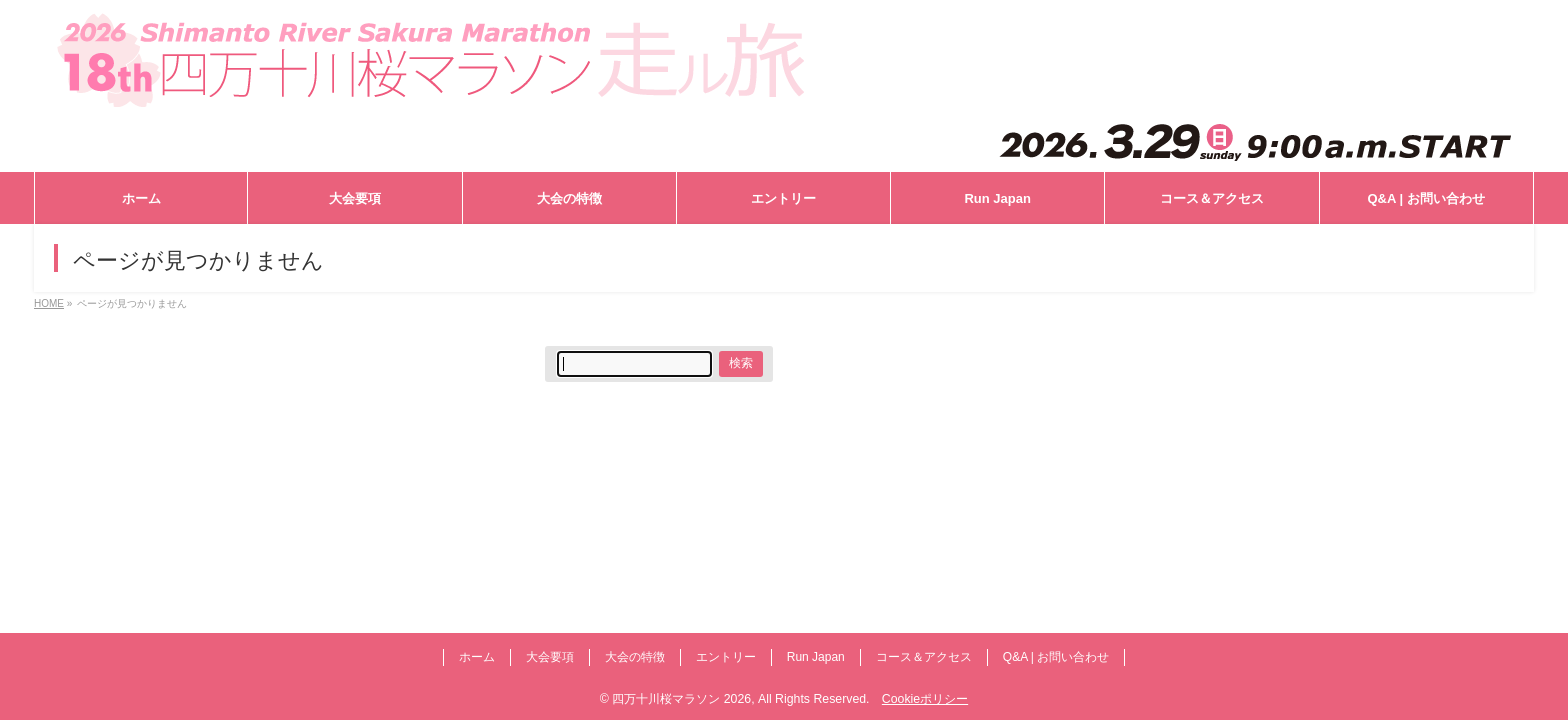  Describe the element at coordinates (681, 699) in the screenshot. I see `四万十川桜マラソン 2026` at that location.